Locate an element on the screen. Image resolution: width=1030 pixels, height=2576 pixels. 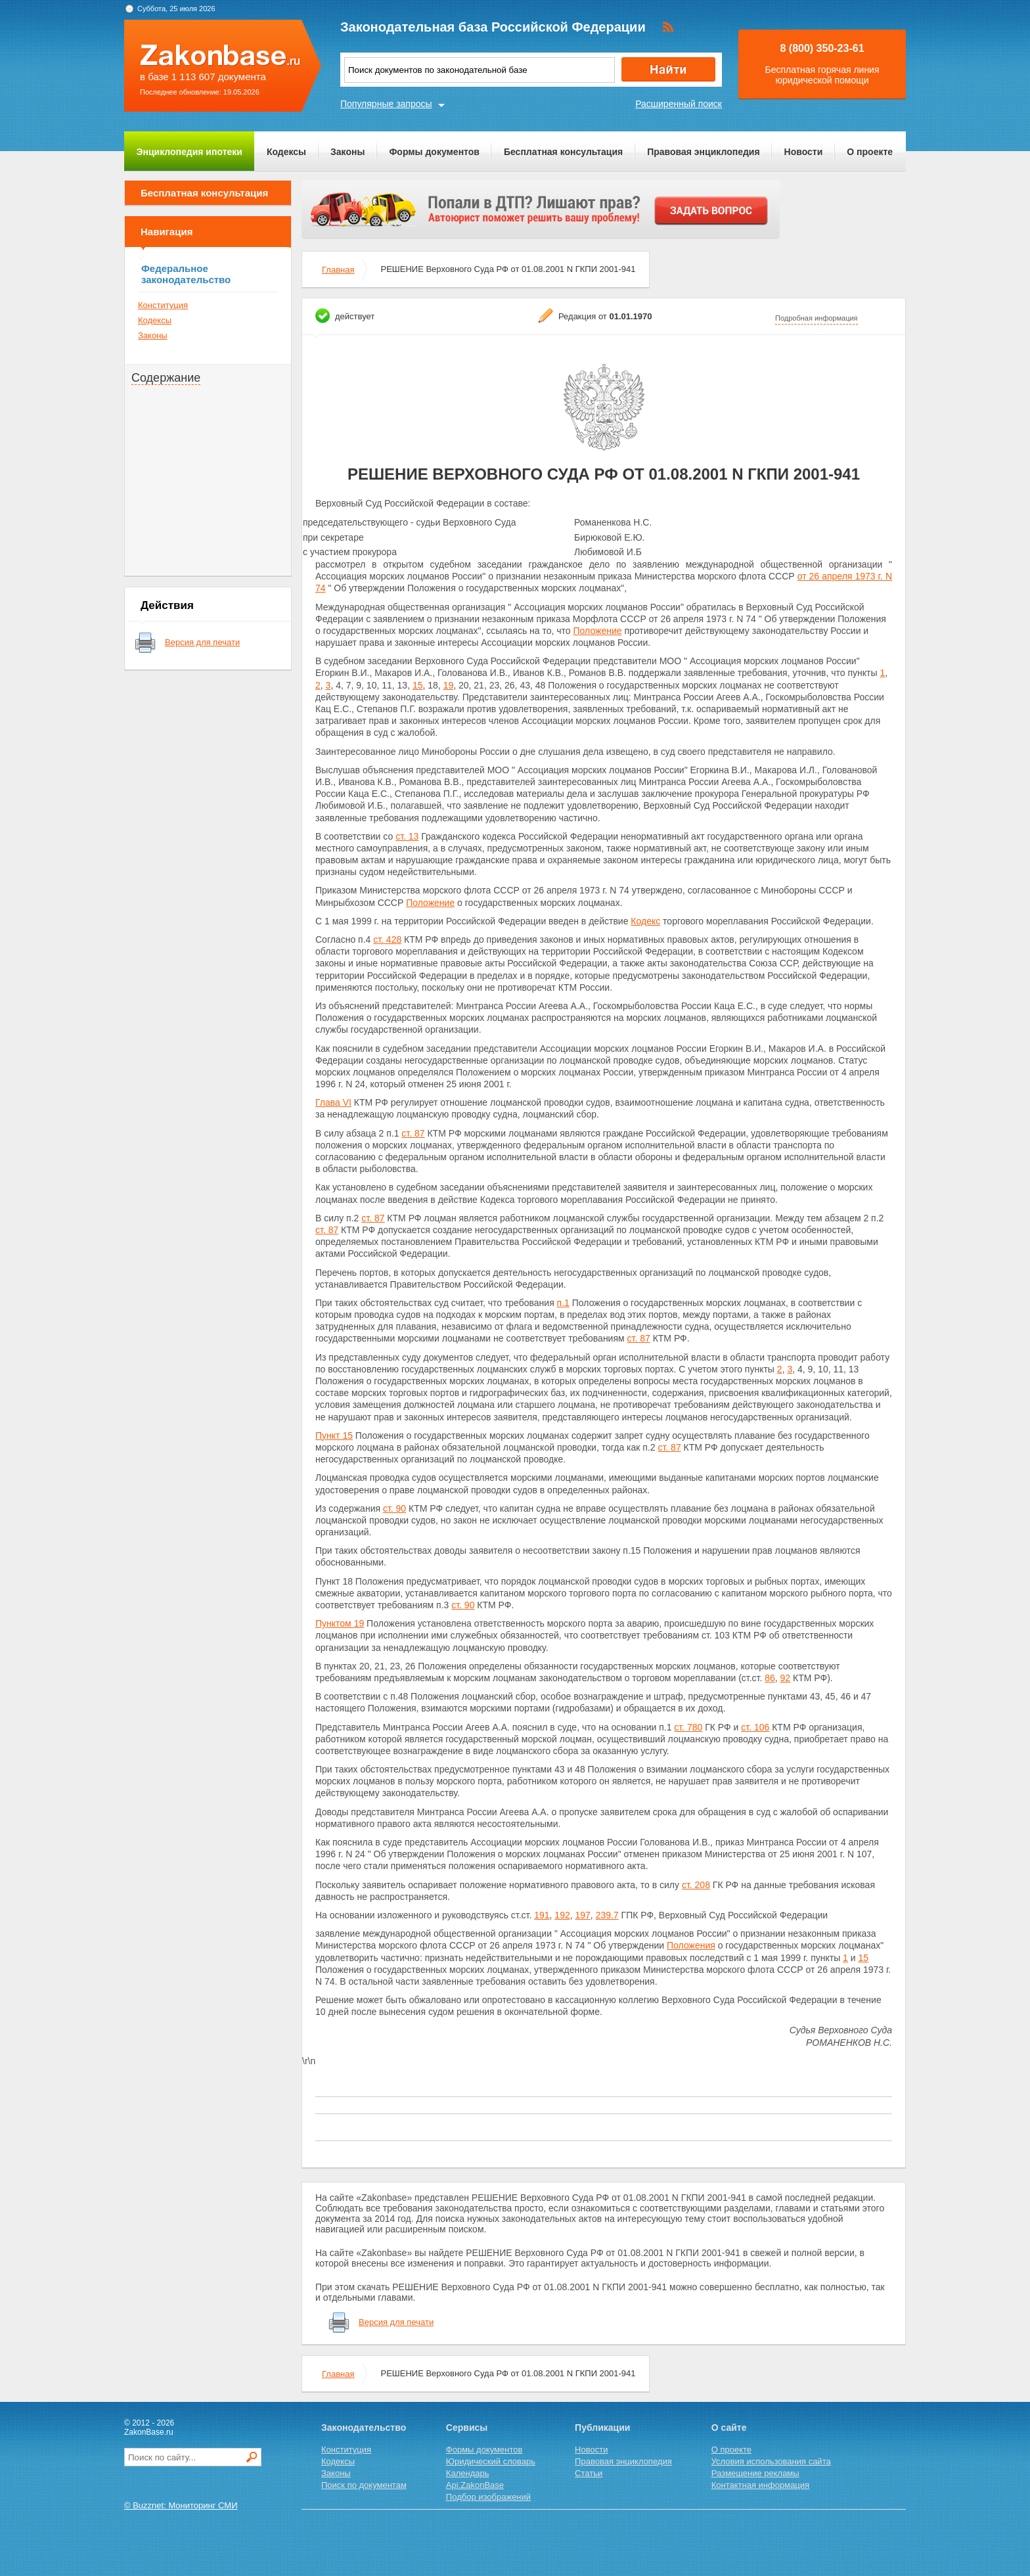
ст. 780 is located at coordinates (688, 1727).